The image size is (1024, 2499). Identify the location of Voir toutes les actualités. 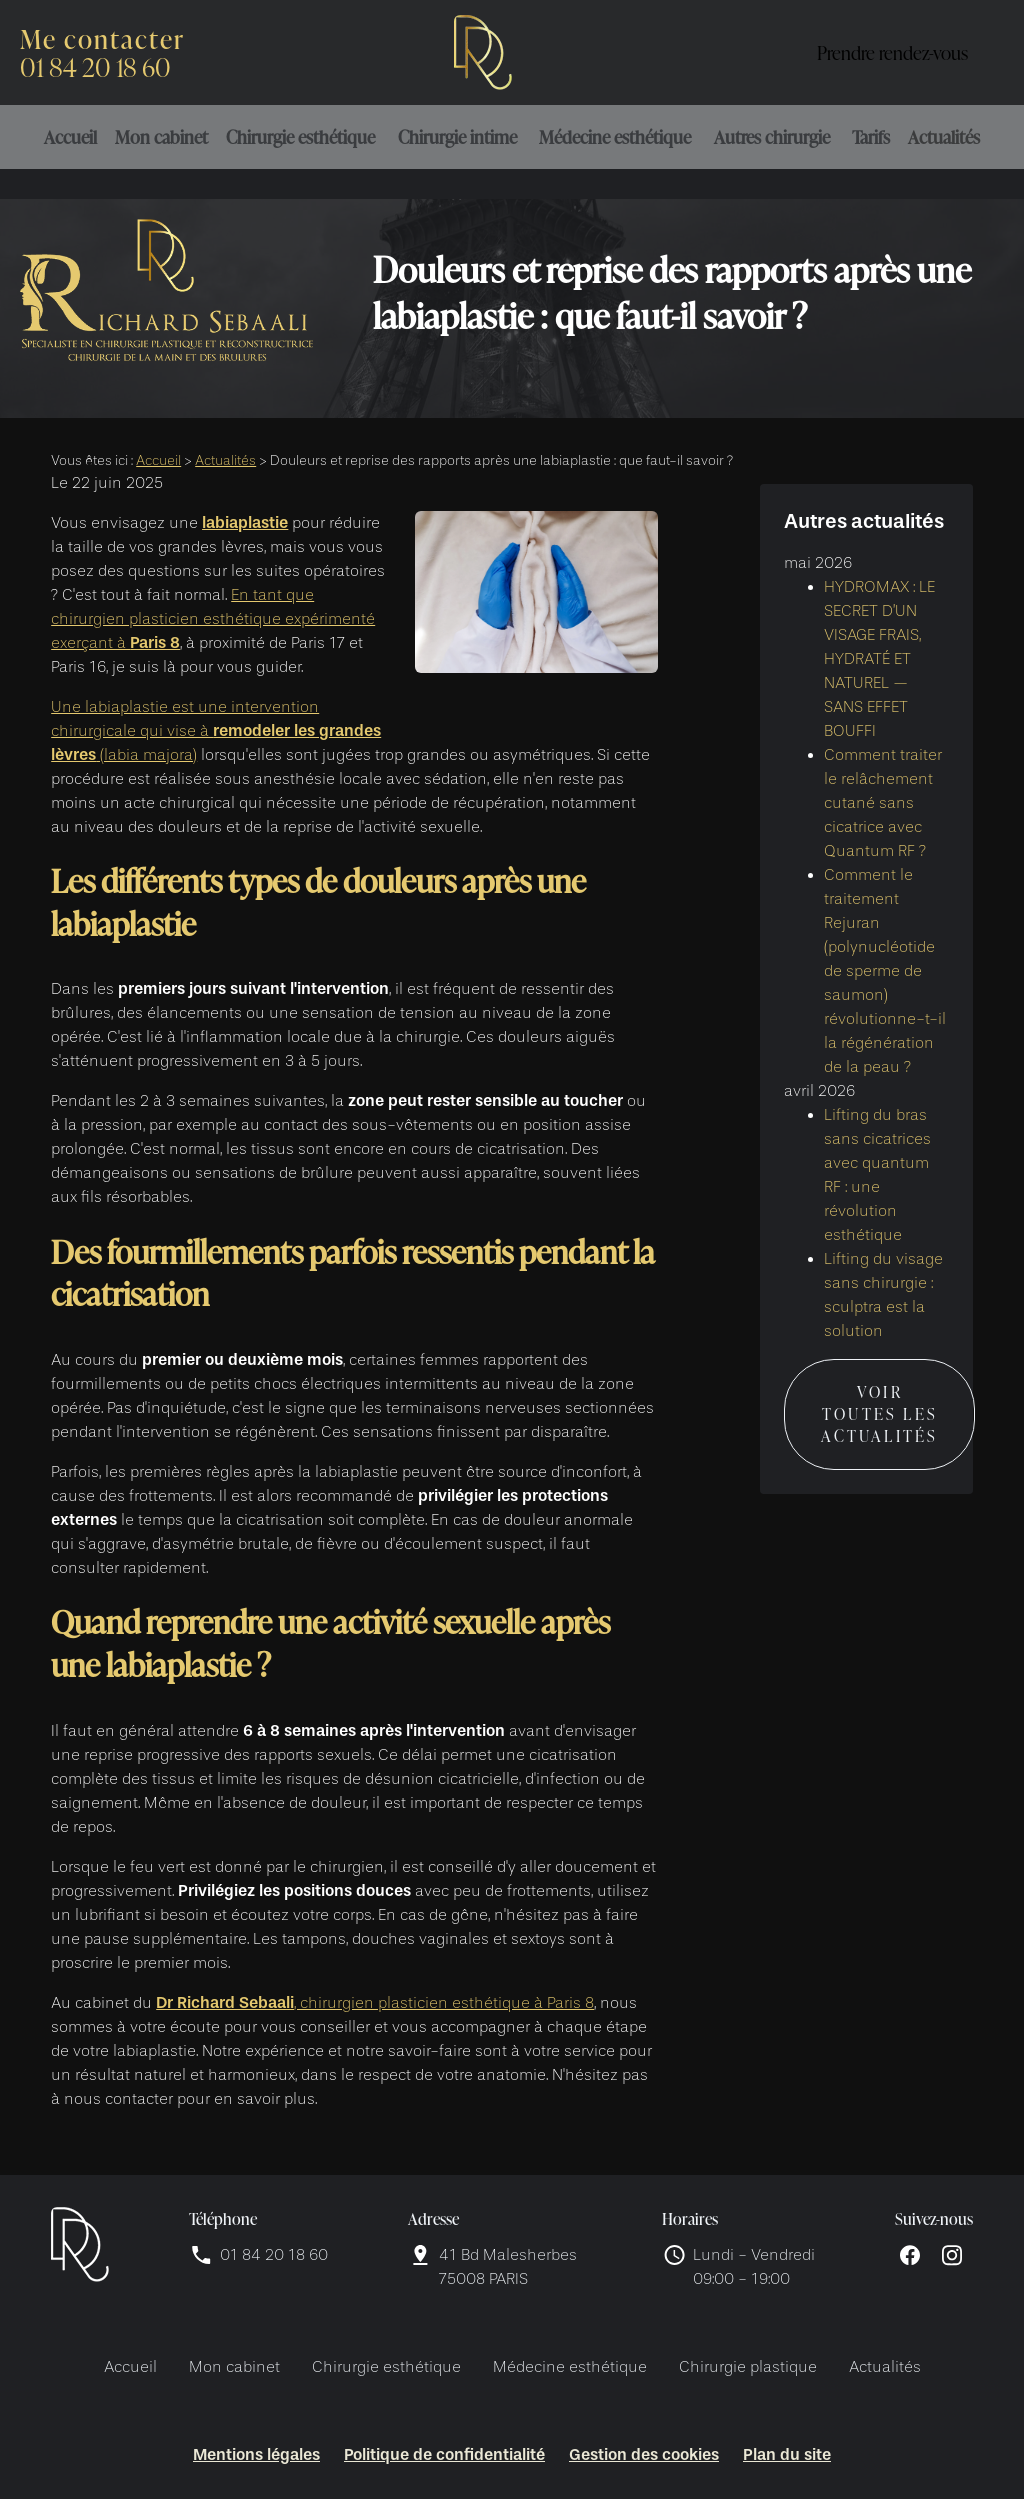
(879, 1401).